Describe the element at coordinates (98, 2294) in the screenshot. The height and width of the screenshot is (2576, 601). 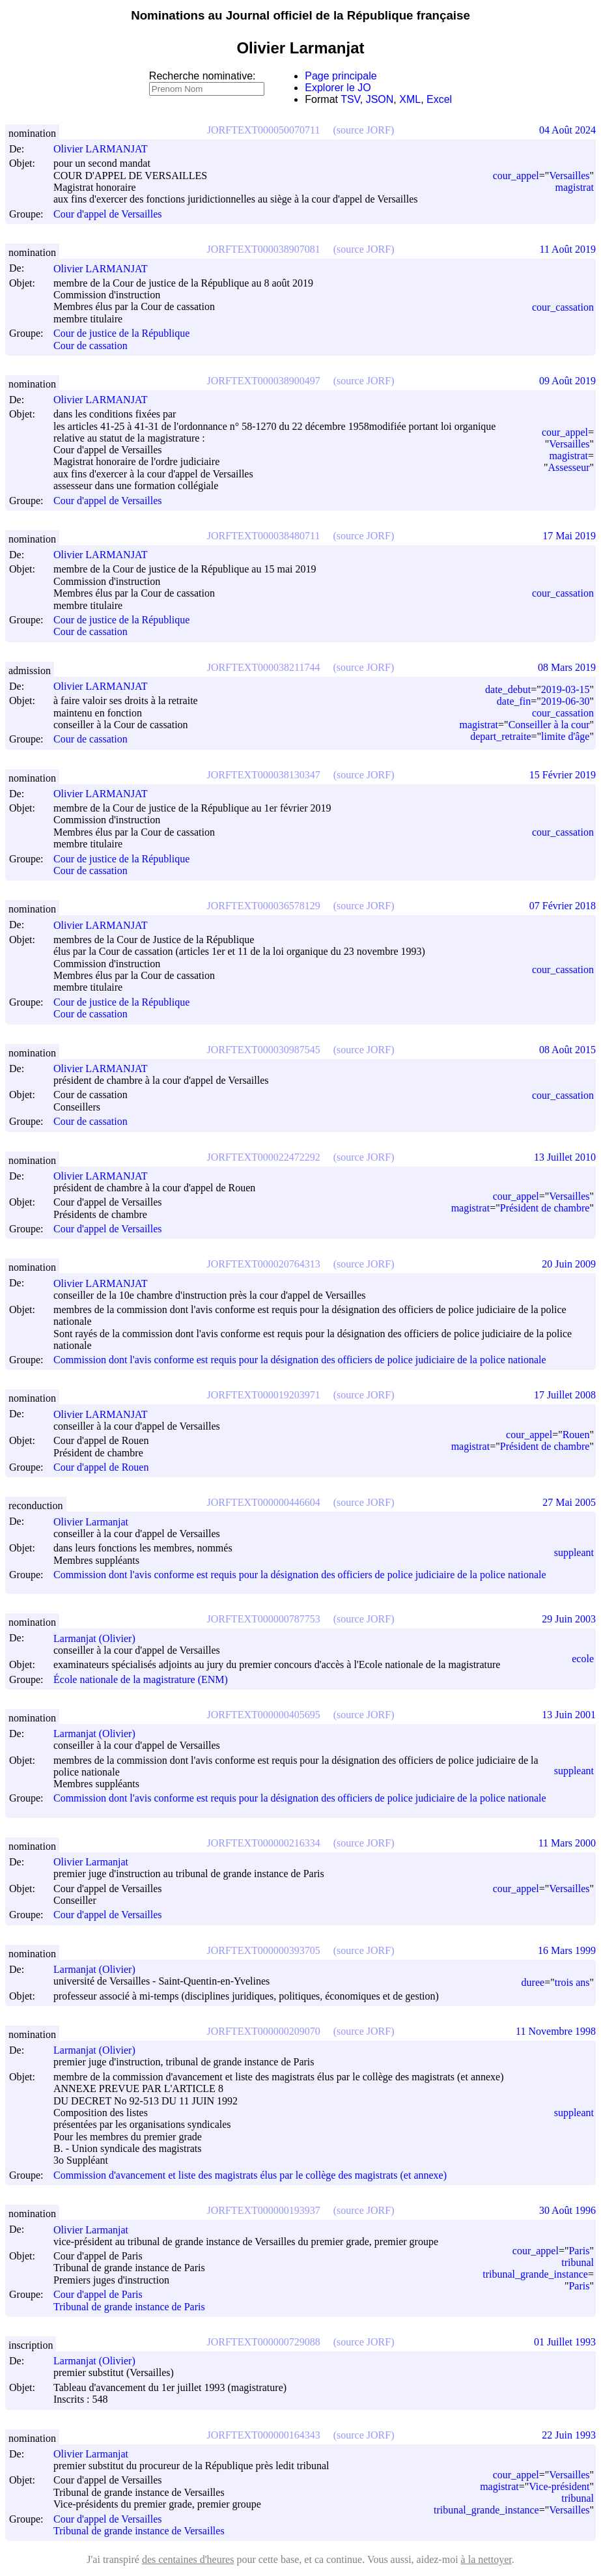
I see `Cour d'appel de Paris` at that location.